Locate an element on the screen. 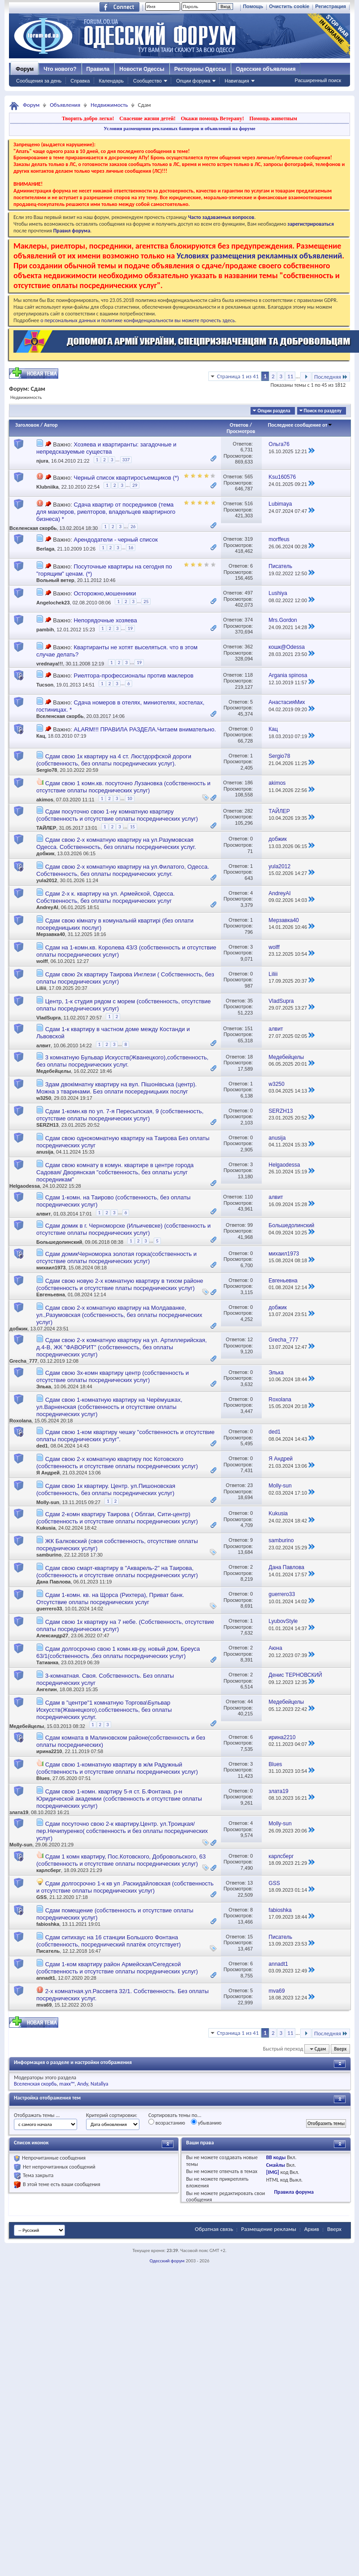  Условия размещения рекламных баннеров и объявлений на форуме is located at coordinates (179, 128).